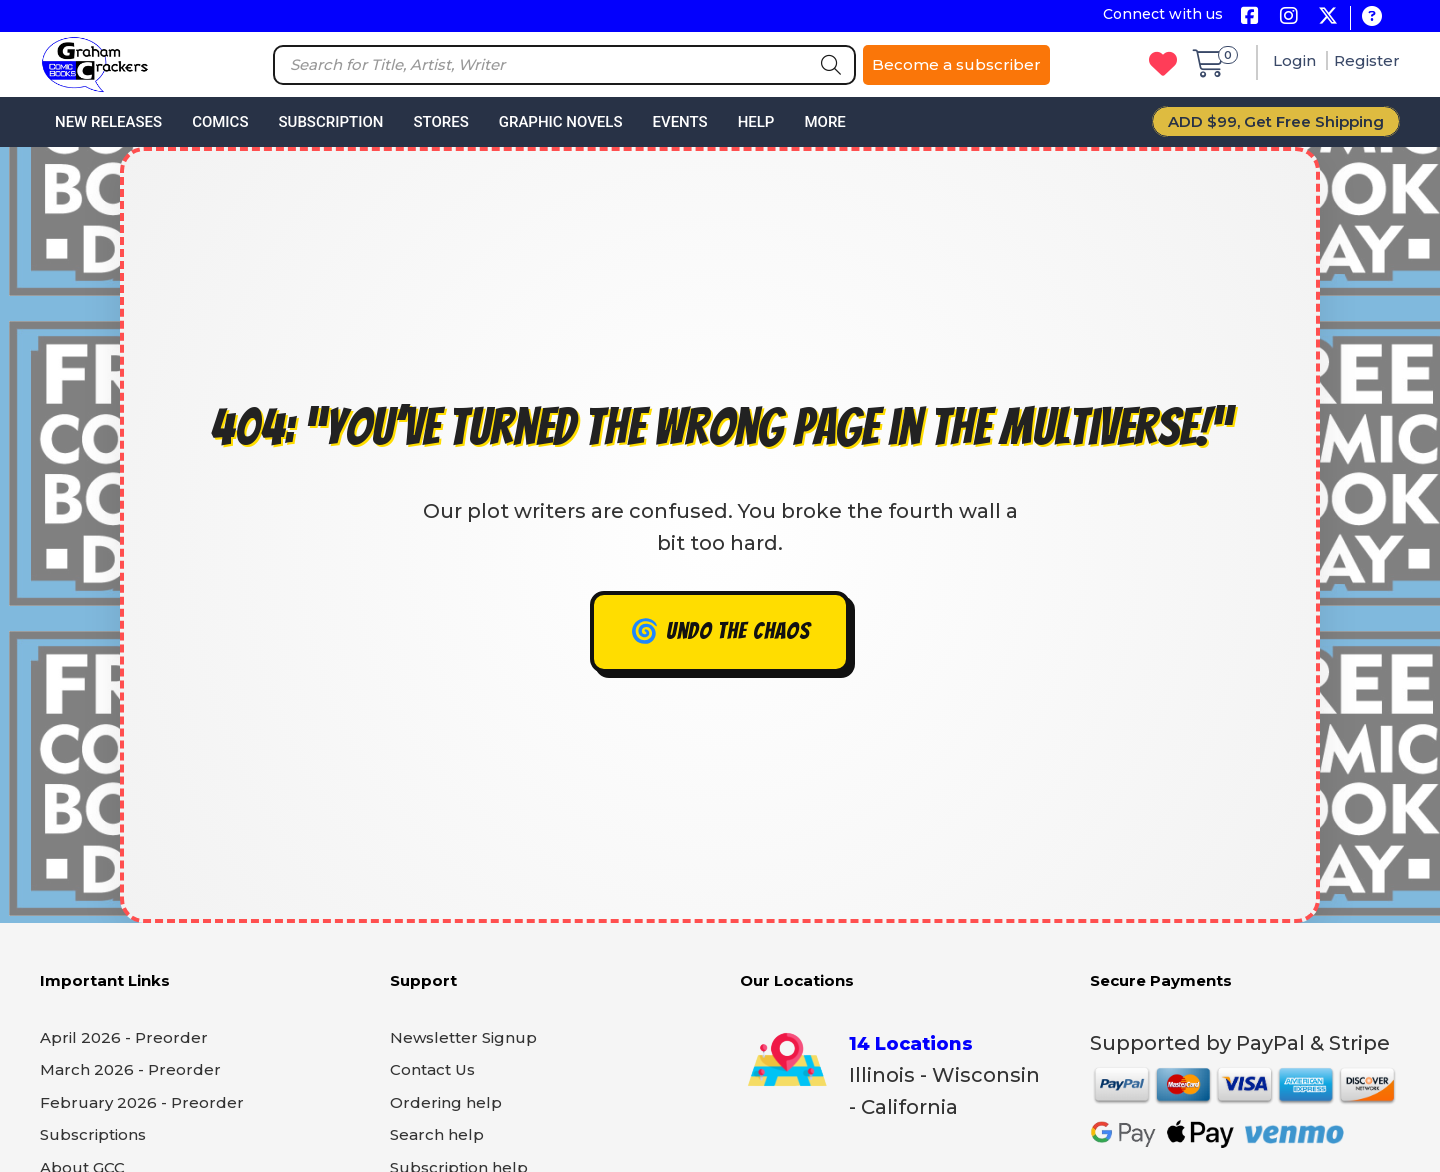  I want to click on Stores [button], so click(440, 122).